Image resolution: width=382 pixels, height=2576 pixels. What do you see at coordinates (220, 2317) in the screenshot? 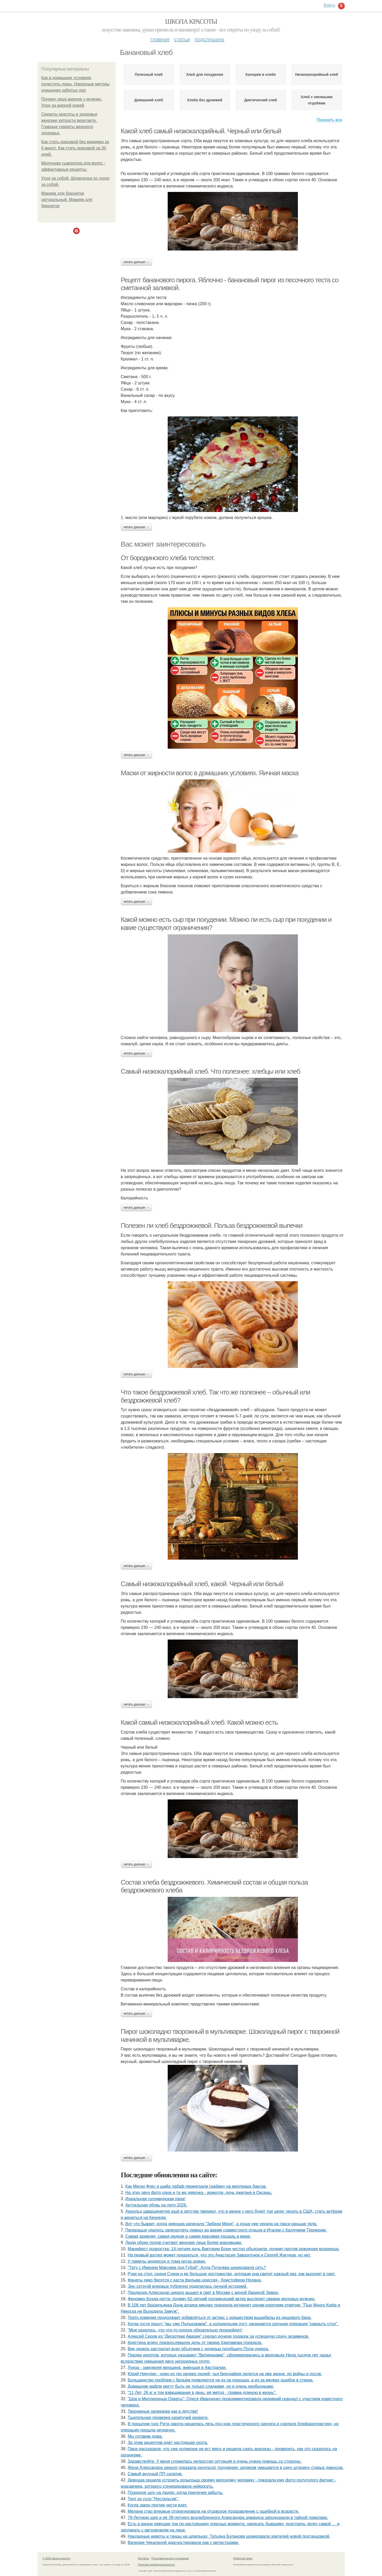
I see `Театр комедии продолжает избавляться от актрис с изяществом вышибалы из дешевого бара.` at bounding box center [220, 2317].